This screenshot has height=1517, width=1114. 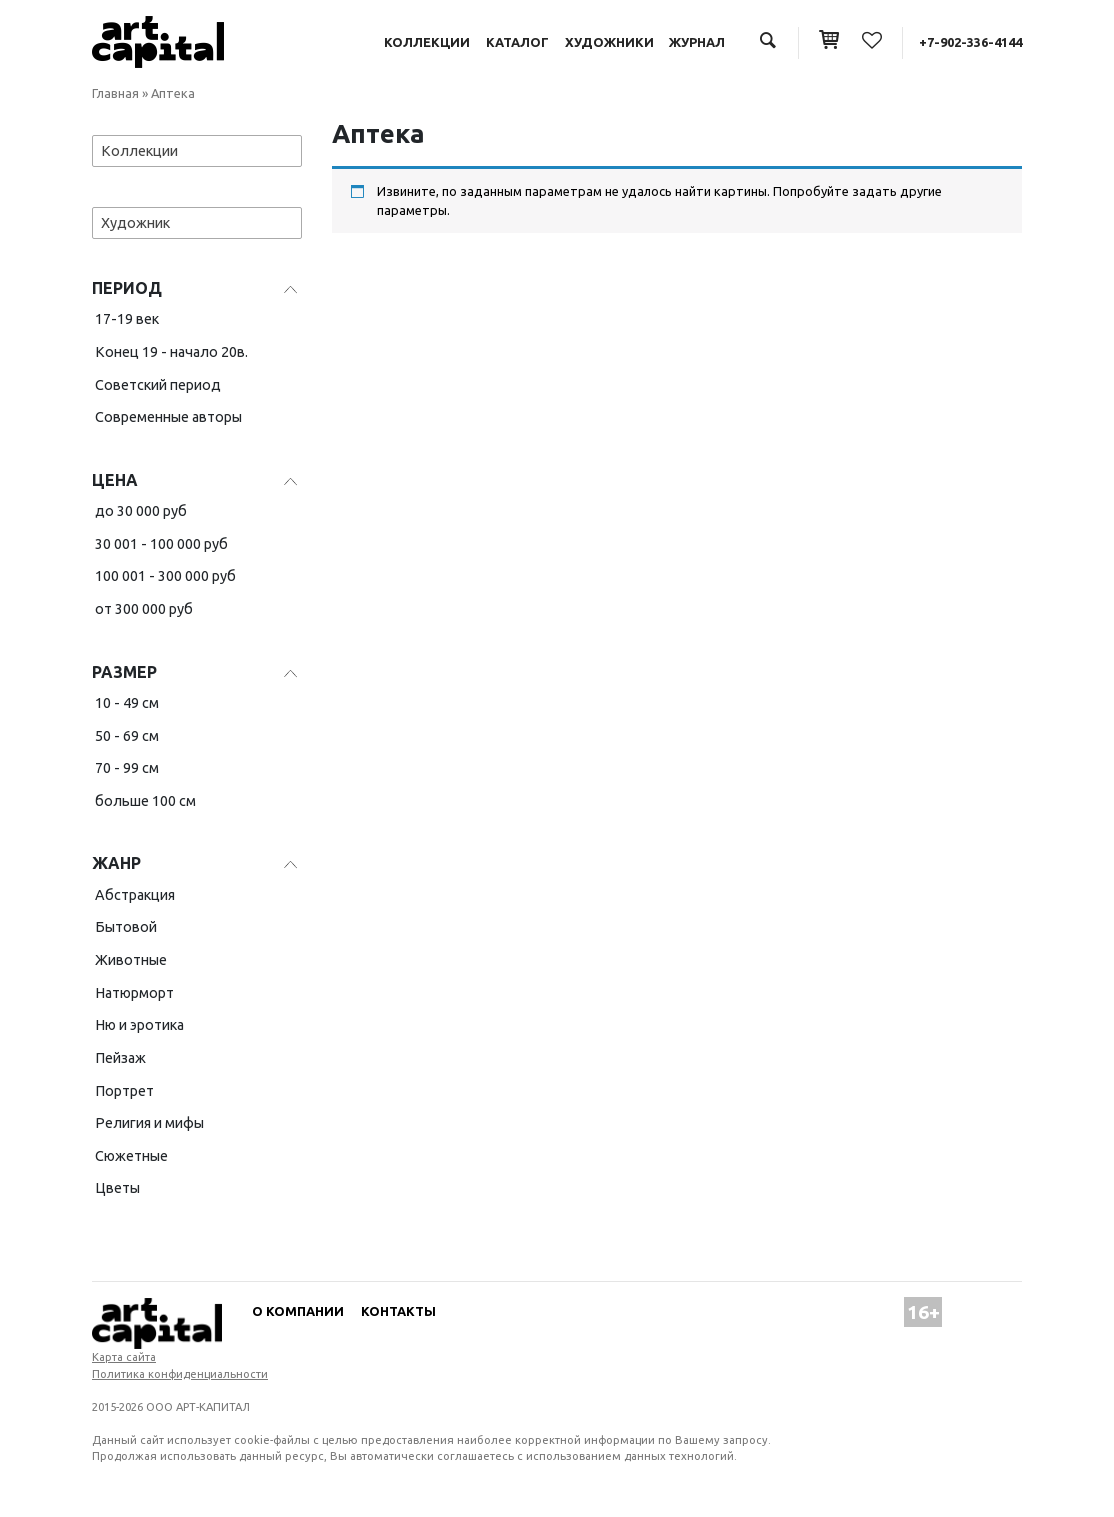 I want to click on Бытовой, so click(x=126, y=927).